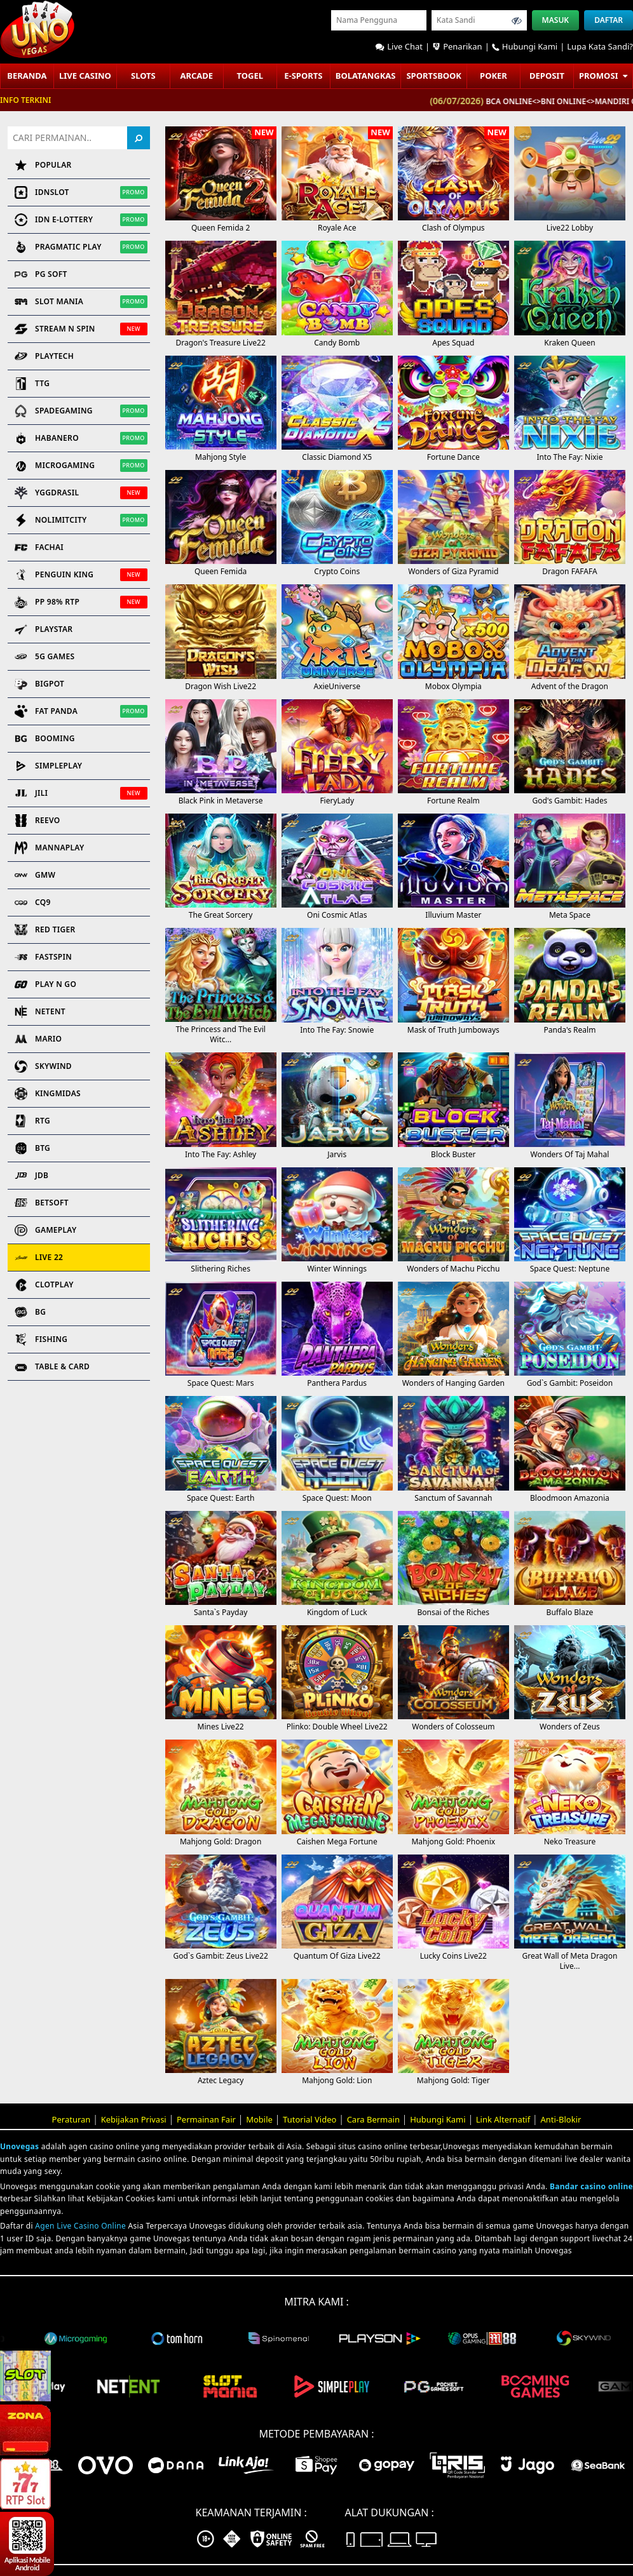  Describe the element at coordinates (433, 75) in the screenshot. I see `Sportsbook` at that location.